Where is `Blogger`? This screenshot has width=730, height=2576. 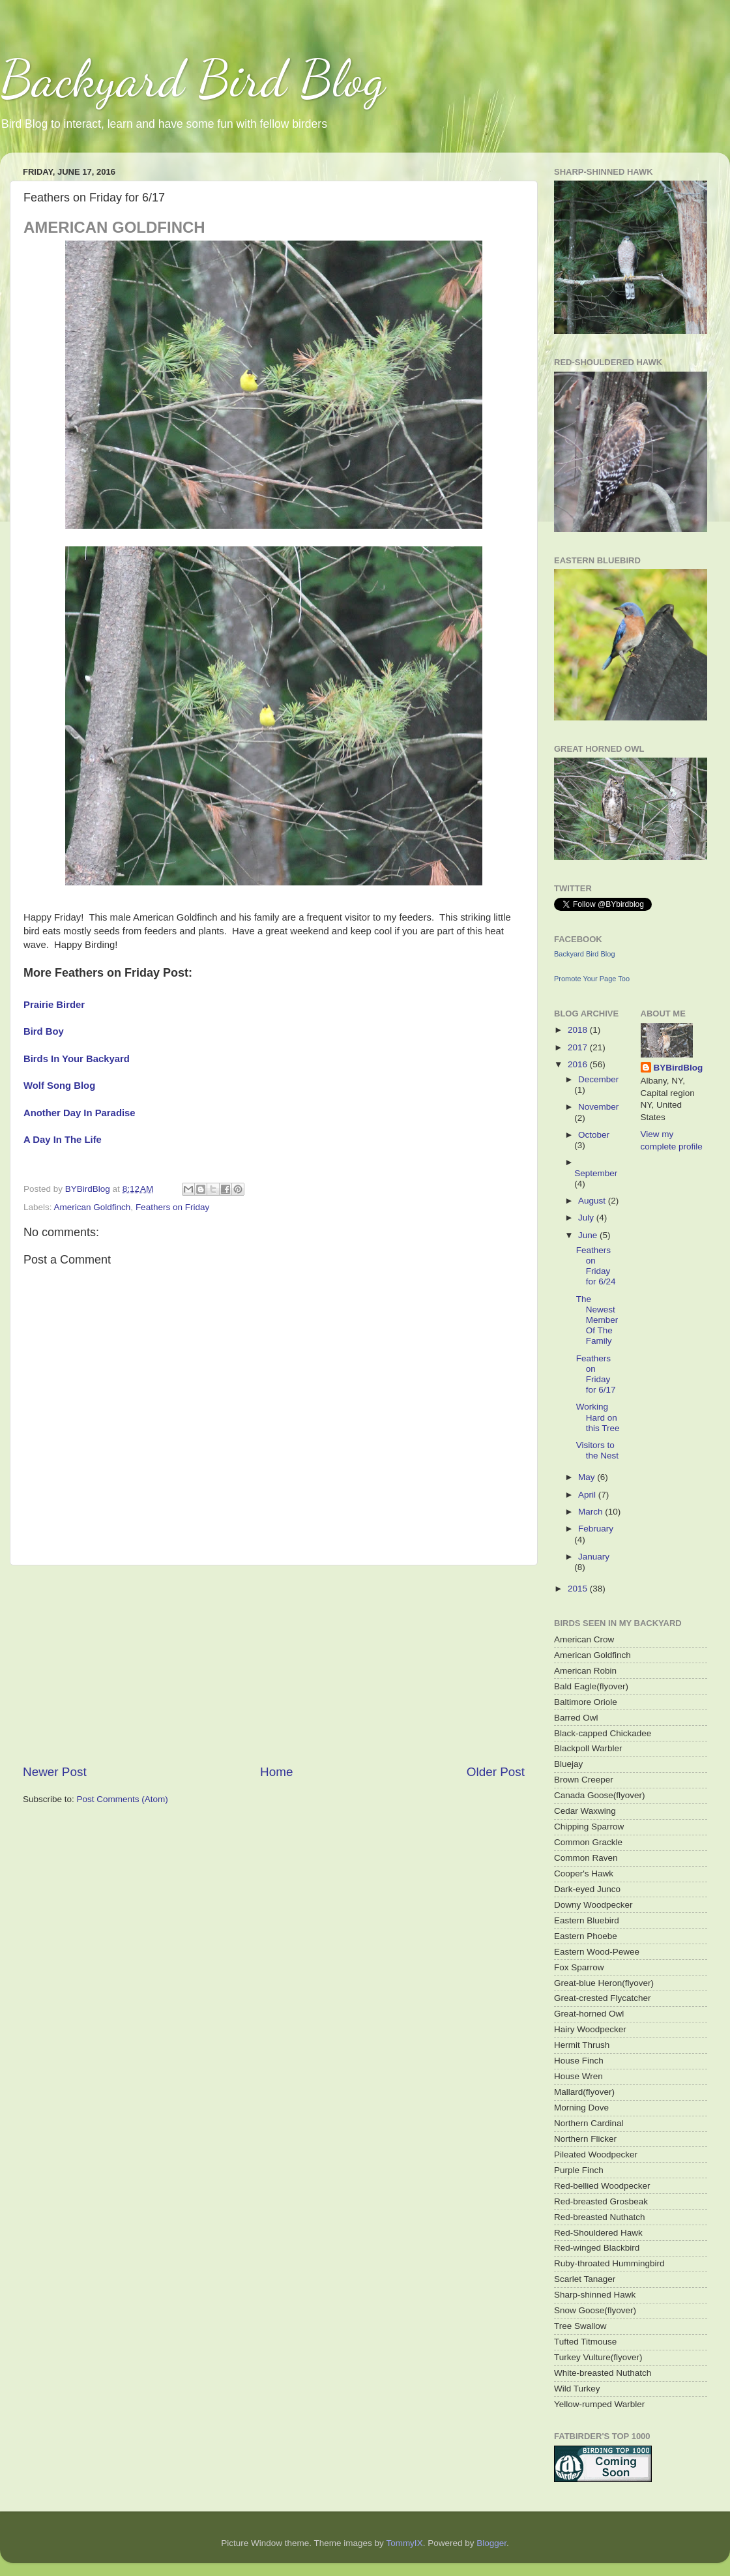 Blogger is located at coordinates (491, 2543).